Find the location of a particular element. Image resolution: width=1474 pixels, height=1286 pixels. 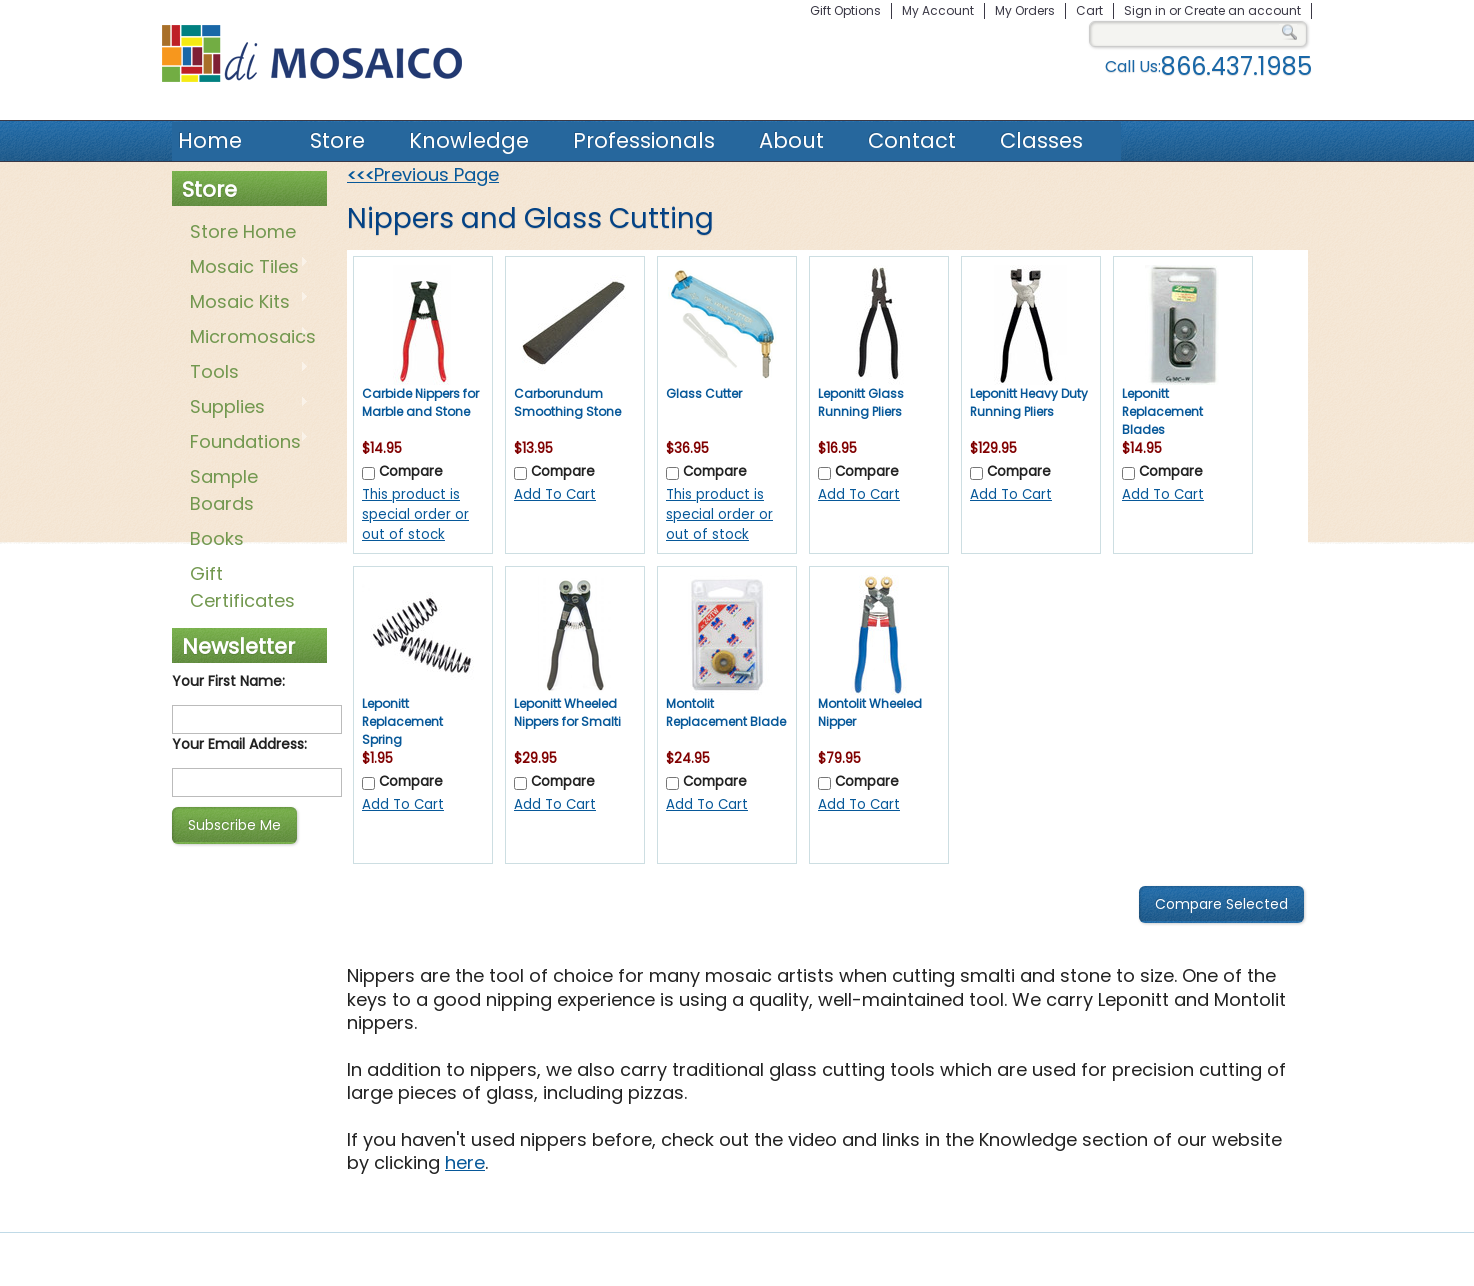

Carbide Nippers for Marble and Stone is located at coordinates (420, 402).